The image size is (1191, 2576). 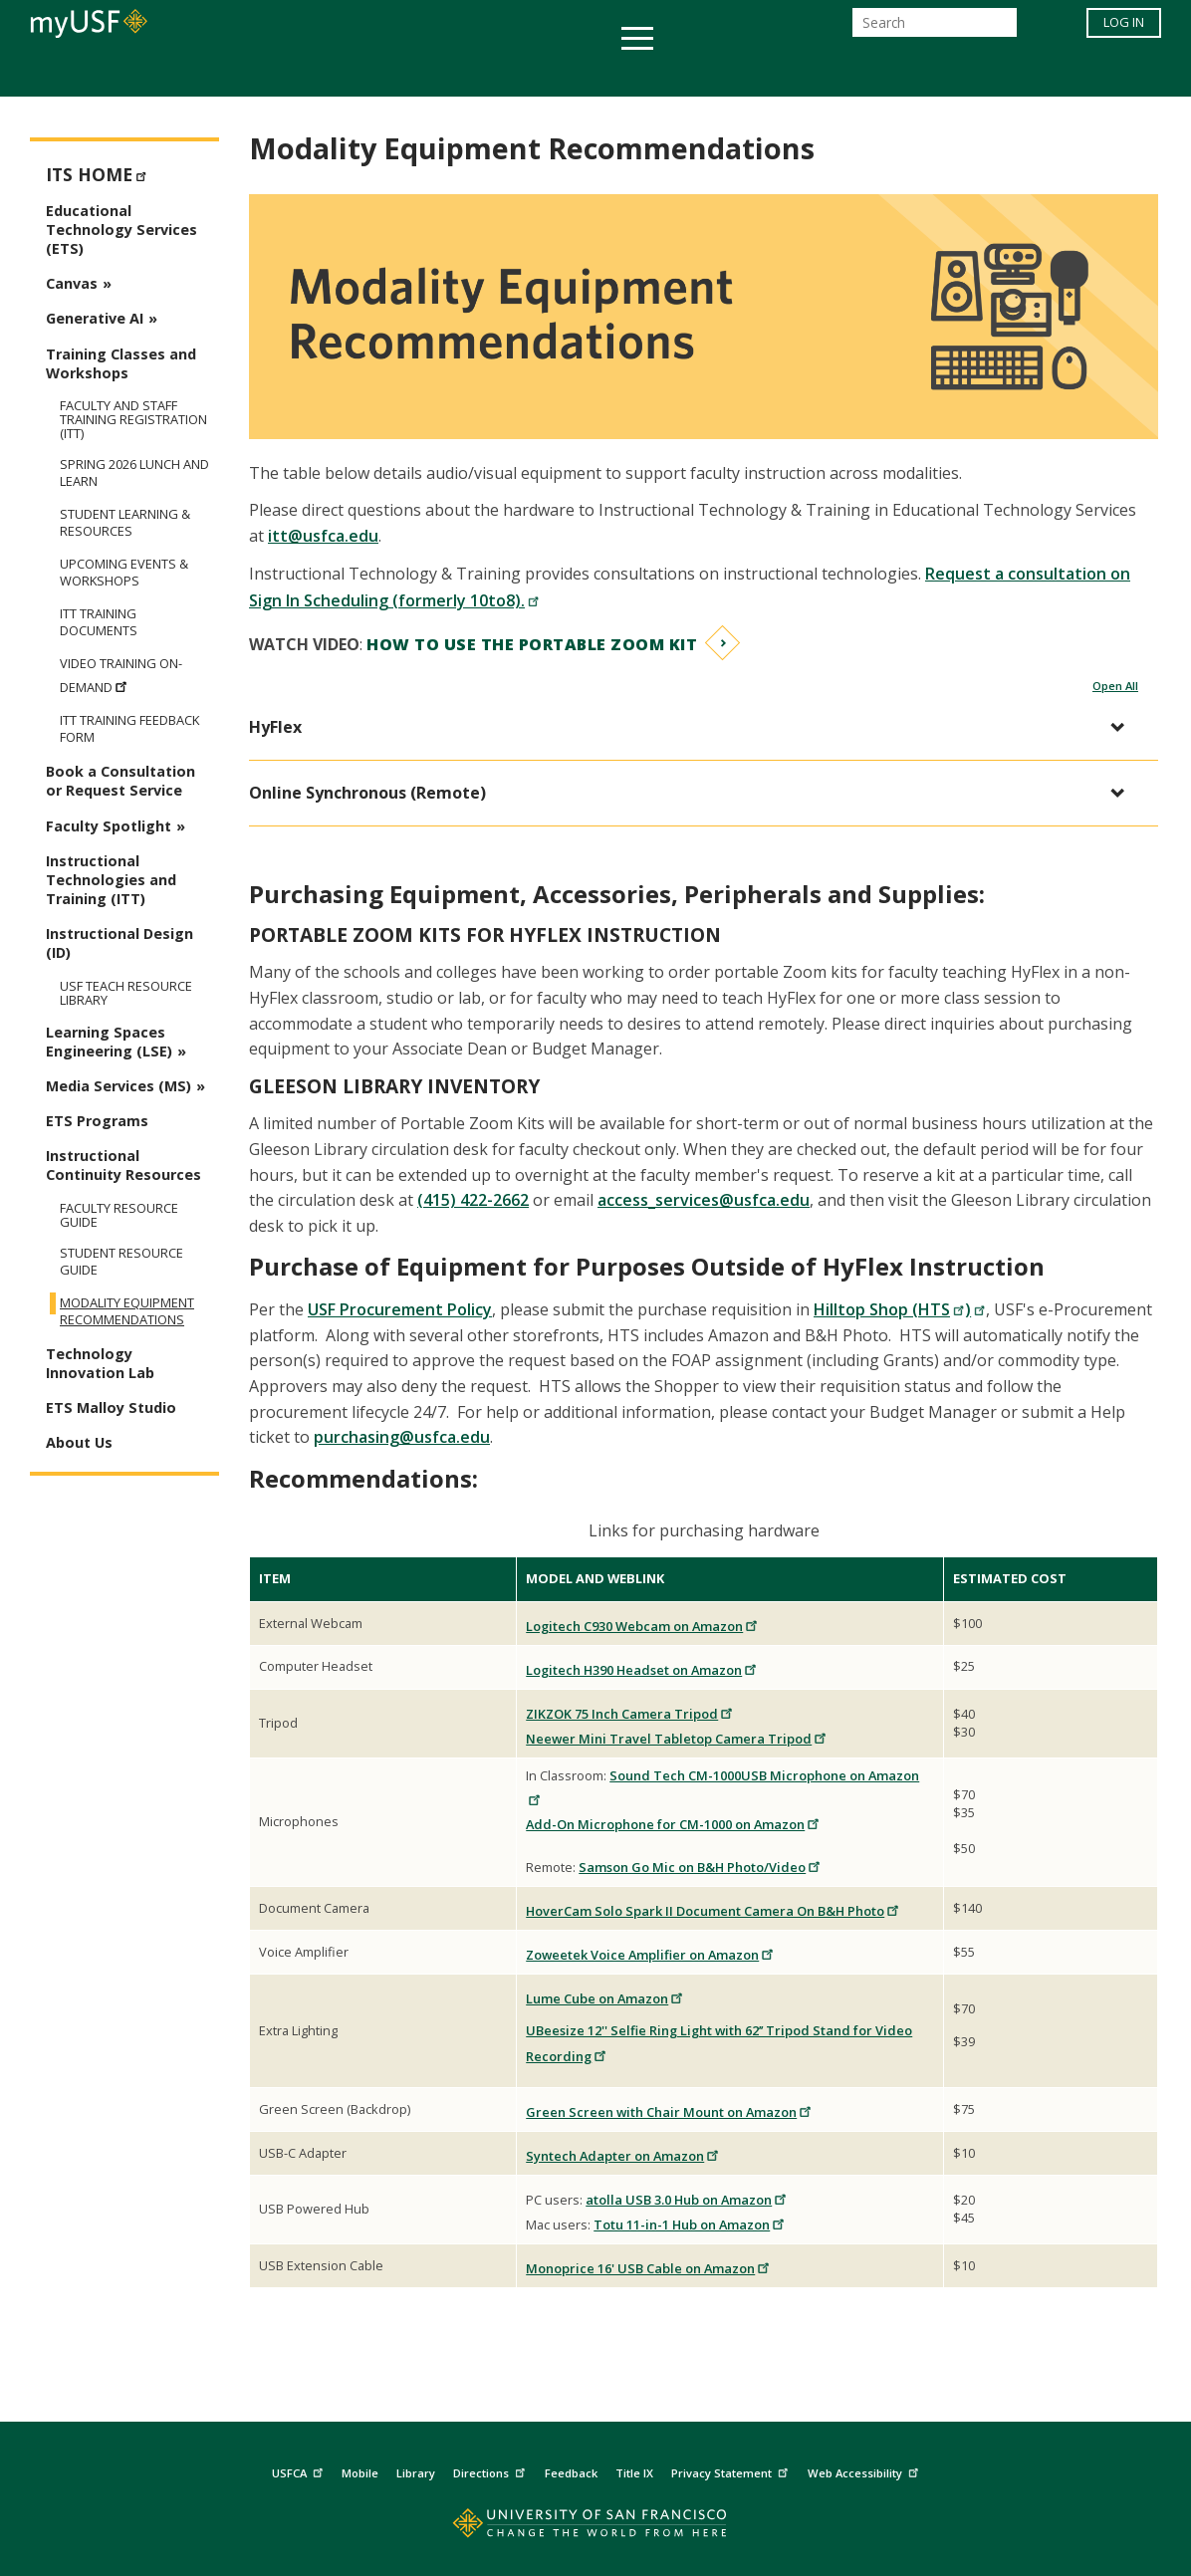 What do you see at coordinates (596, 2527) in the screenshot?
I see `[Go to home page]` at bounding box center [596, 2527].